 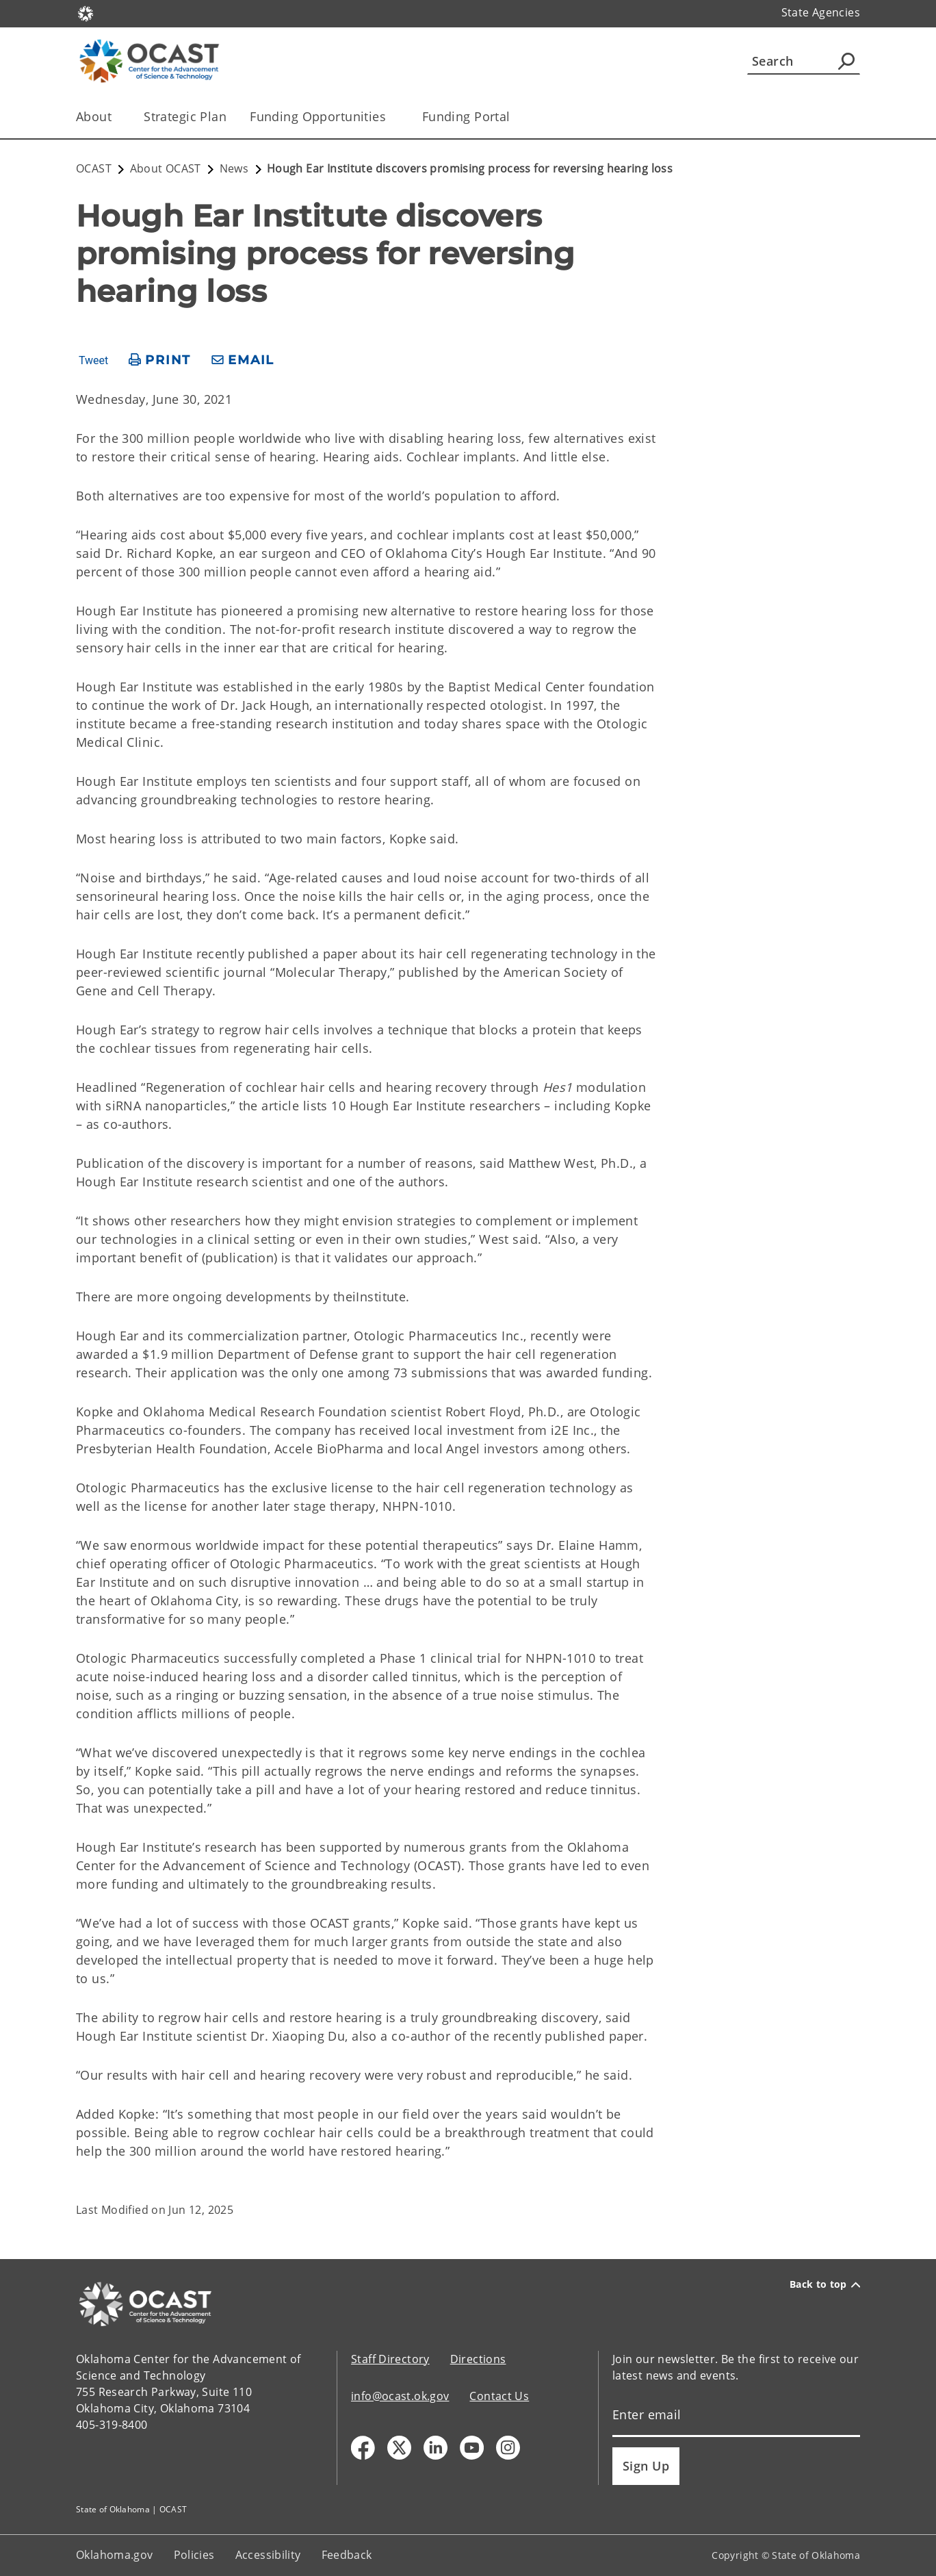 What do you see at coordinates (803, 61) in the screenshot?
I see `[Search]` at bounding box center [803, 61].